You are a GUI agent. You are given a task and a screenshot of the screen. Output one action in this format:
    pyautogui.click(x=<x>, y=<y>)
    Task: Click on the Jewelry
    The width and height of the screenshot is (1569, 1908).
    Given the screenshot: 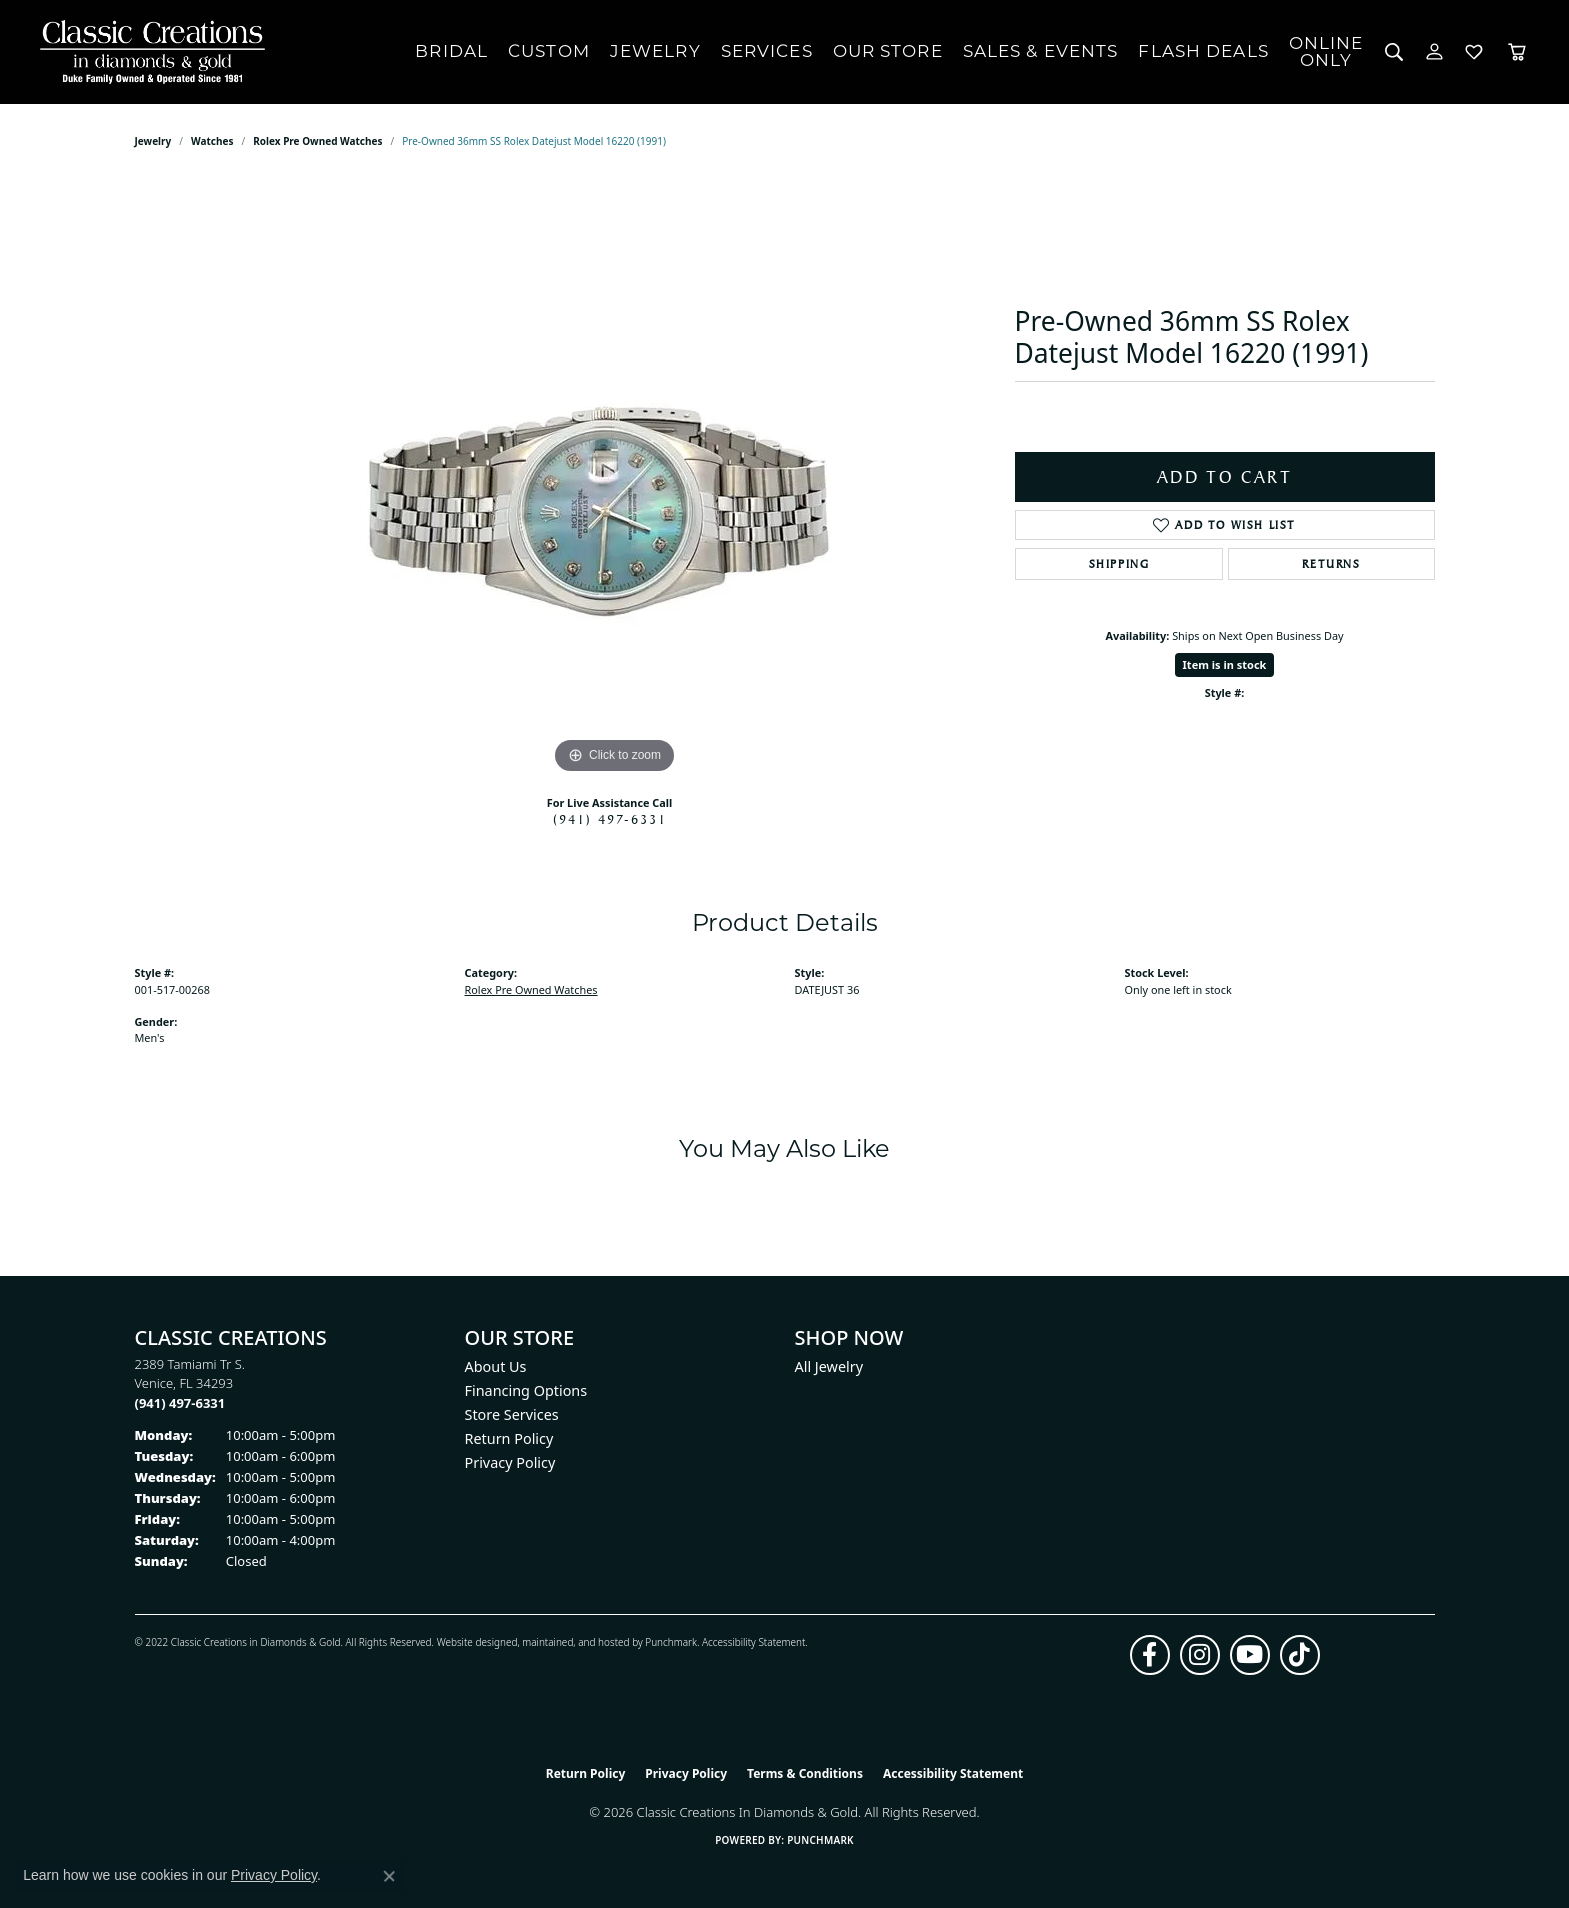 What is the action you would take?
    pyautogui.click(x=655, y=51)
    